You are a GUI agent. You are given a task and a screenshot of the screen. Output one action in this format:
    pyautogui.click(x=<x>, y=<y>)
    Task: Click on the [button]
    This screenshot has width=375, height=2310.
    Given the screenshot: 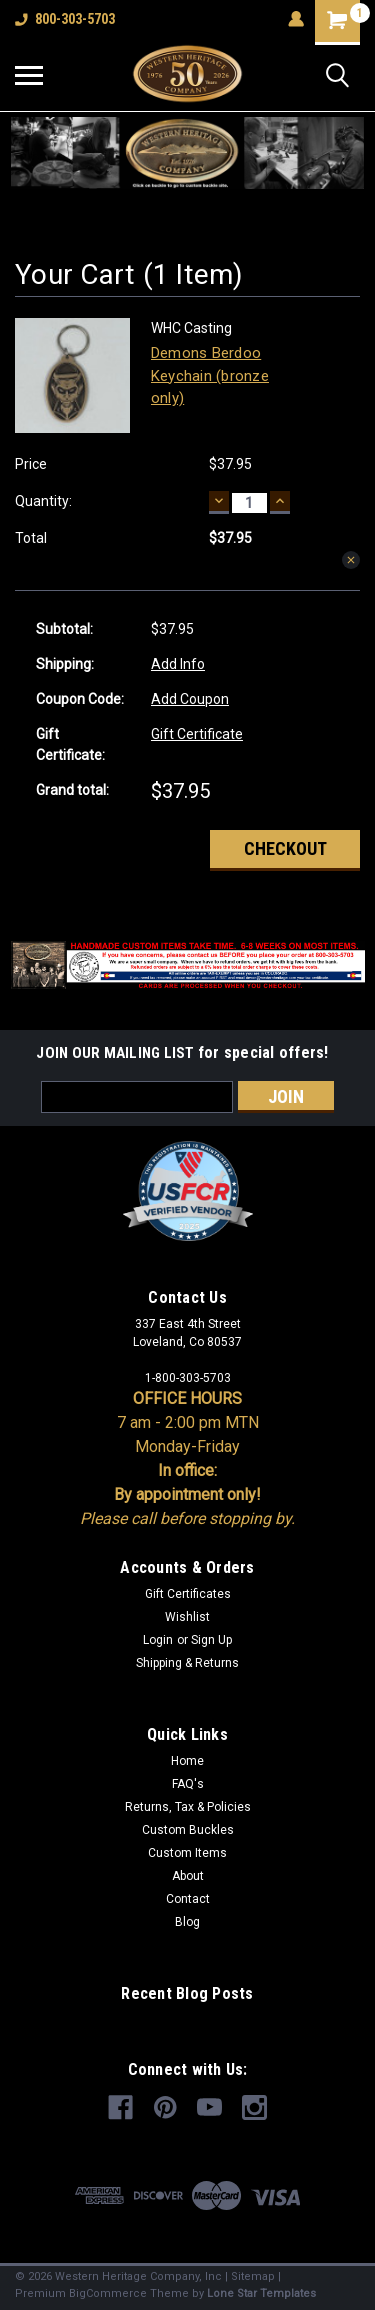 What is the action you would take?
    pyautogui.click(x=188, y=153)
    